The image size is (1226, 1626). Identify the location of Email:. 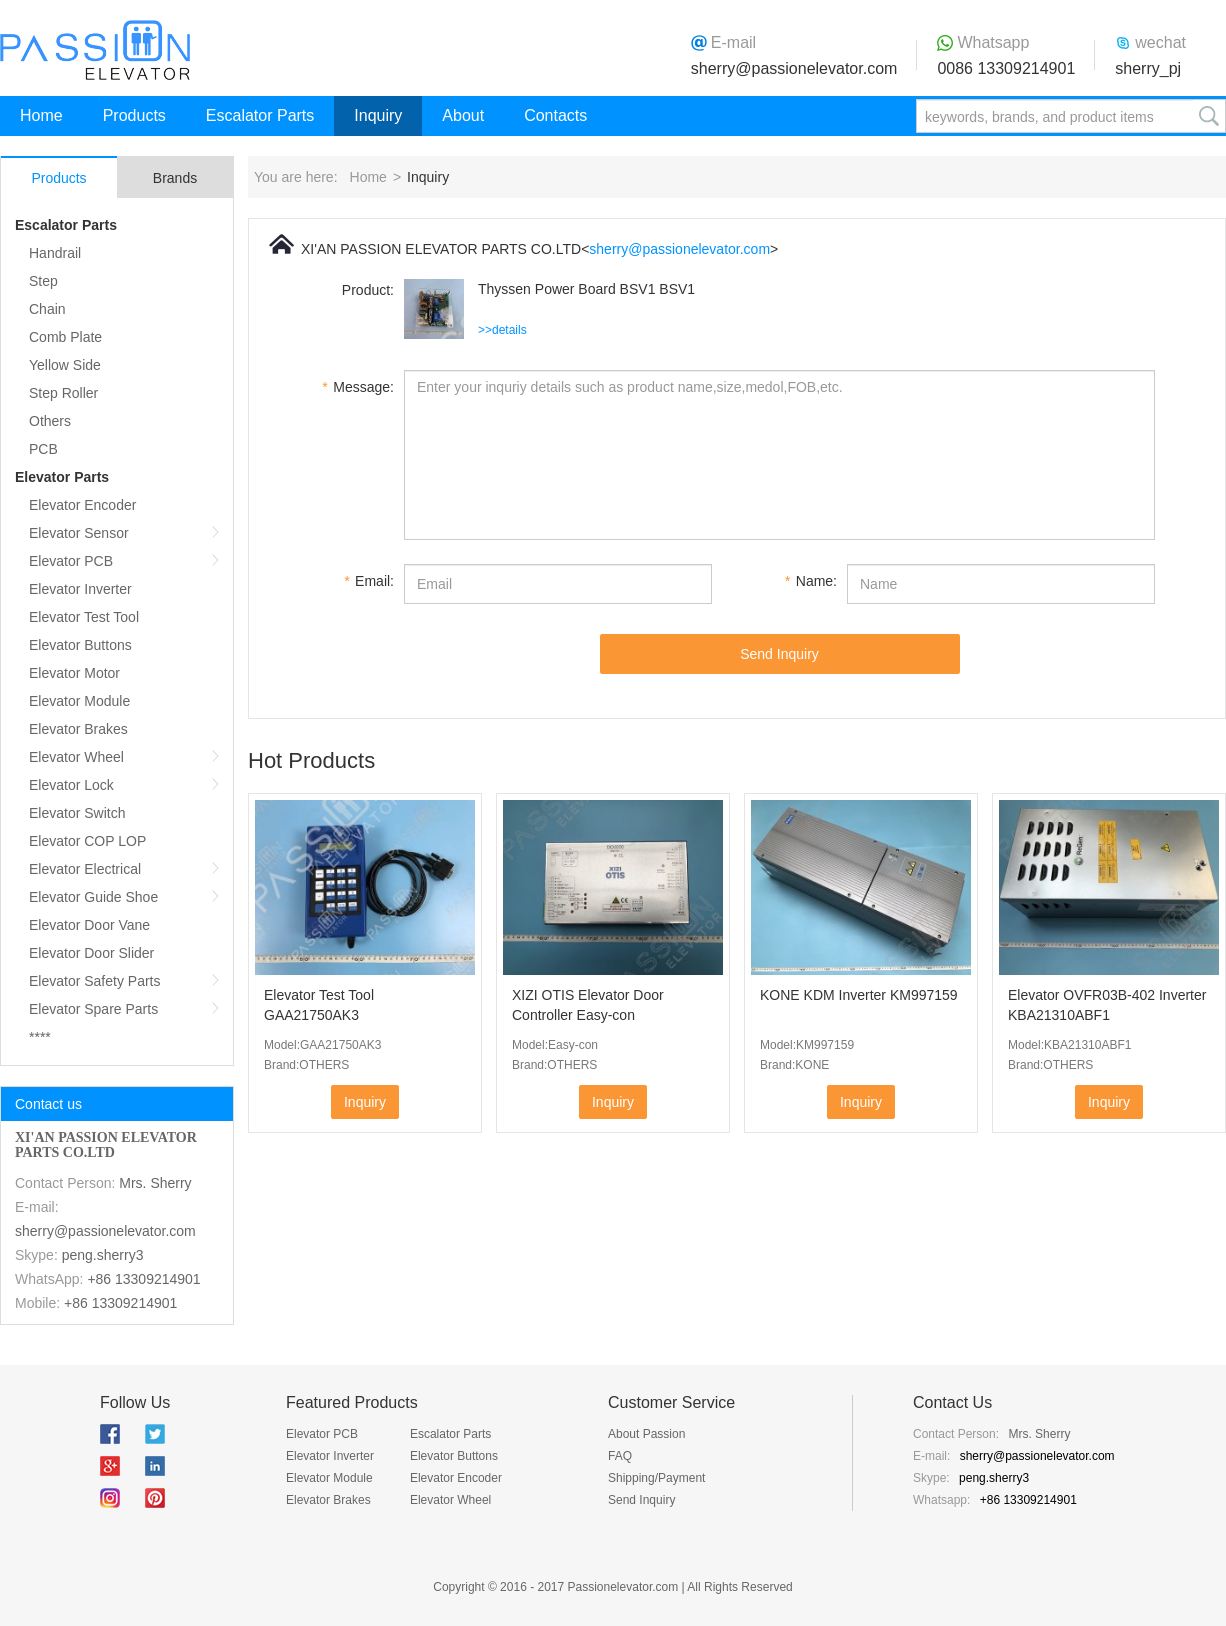
(369, 581).